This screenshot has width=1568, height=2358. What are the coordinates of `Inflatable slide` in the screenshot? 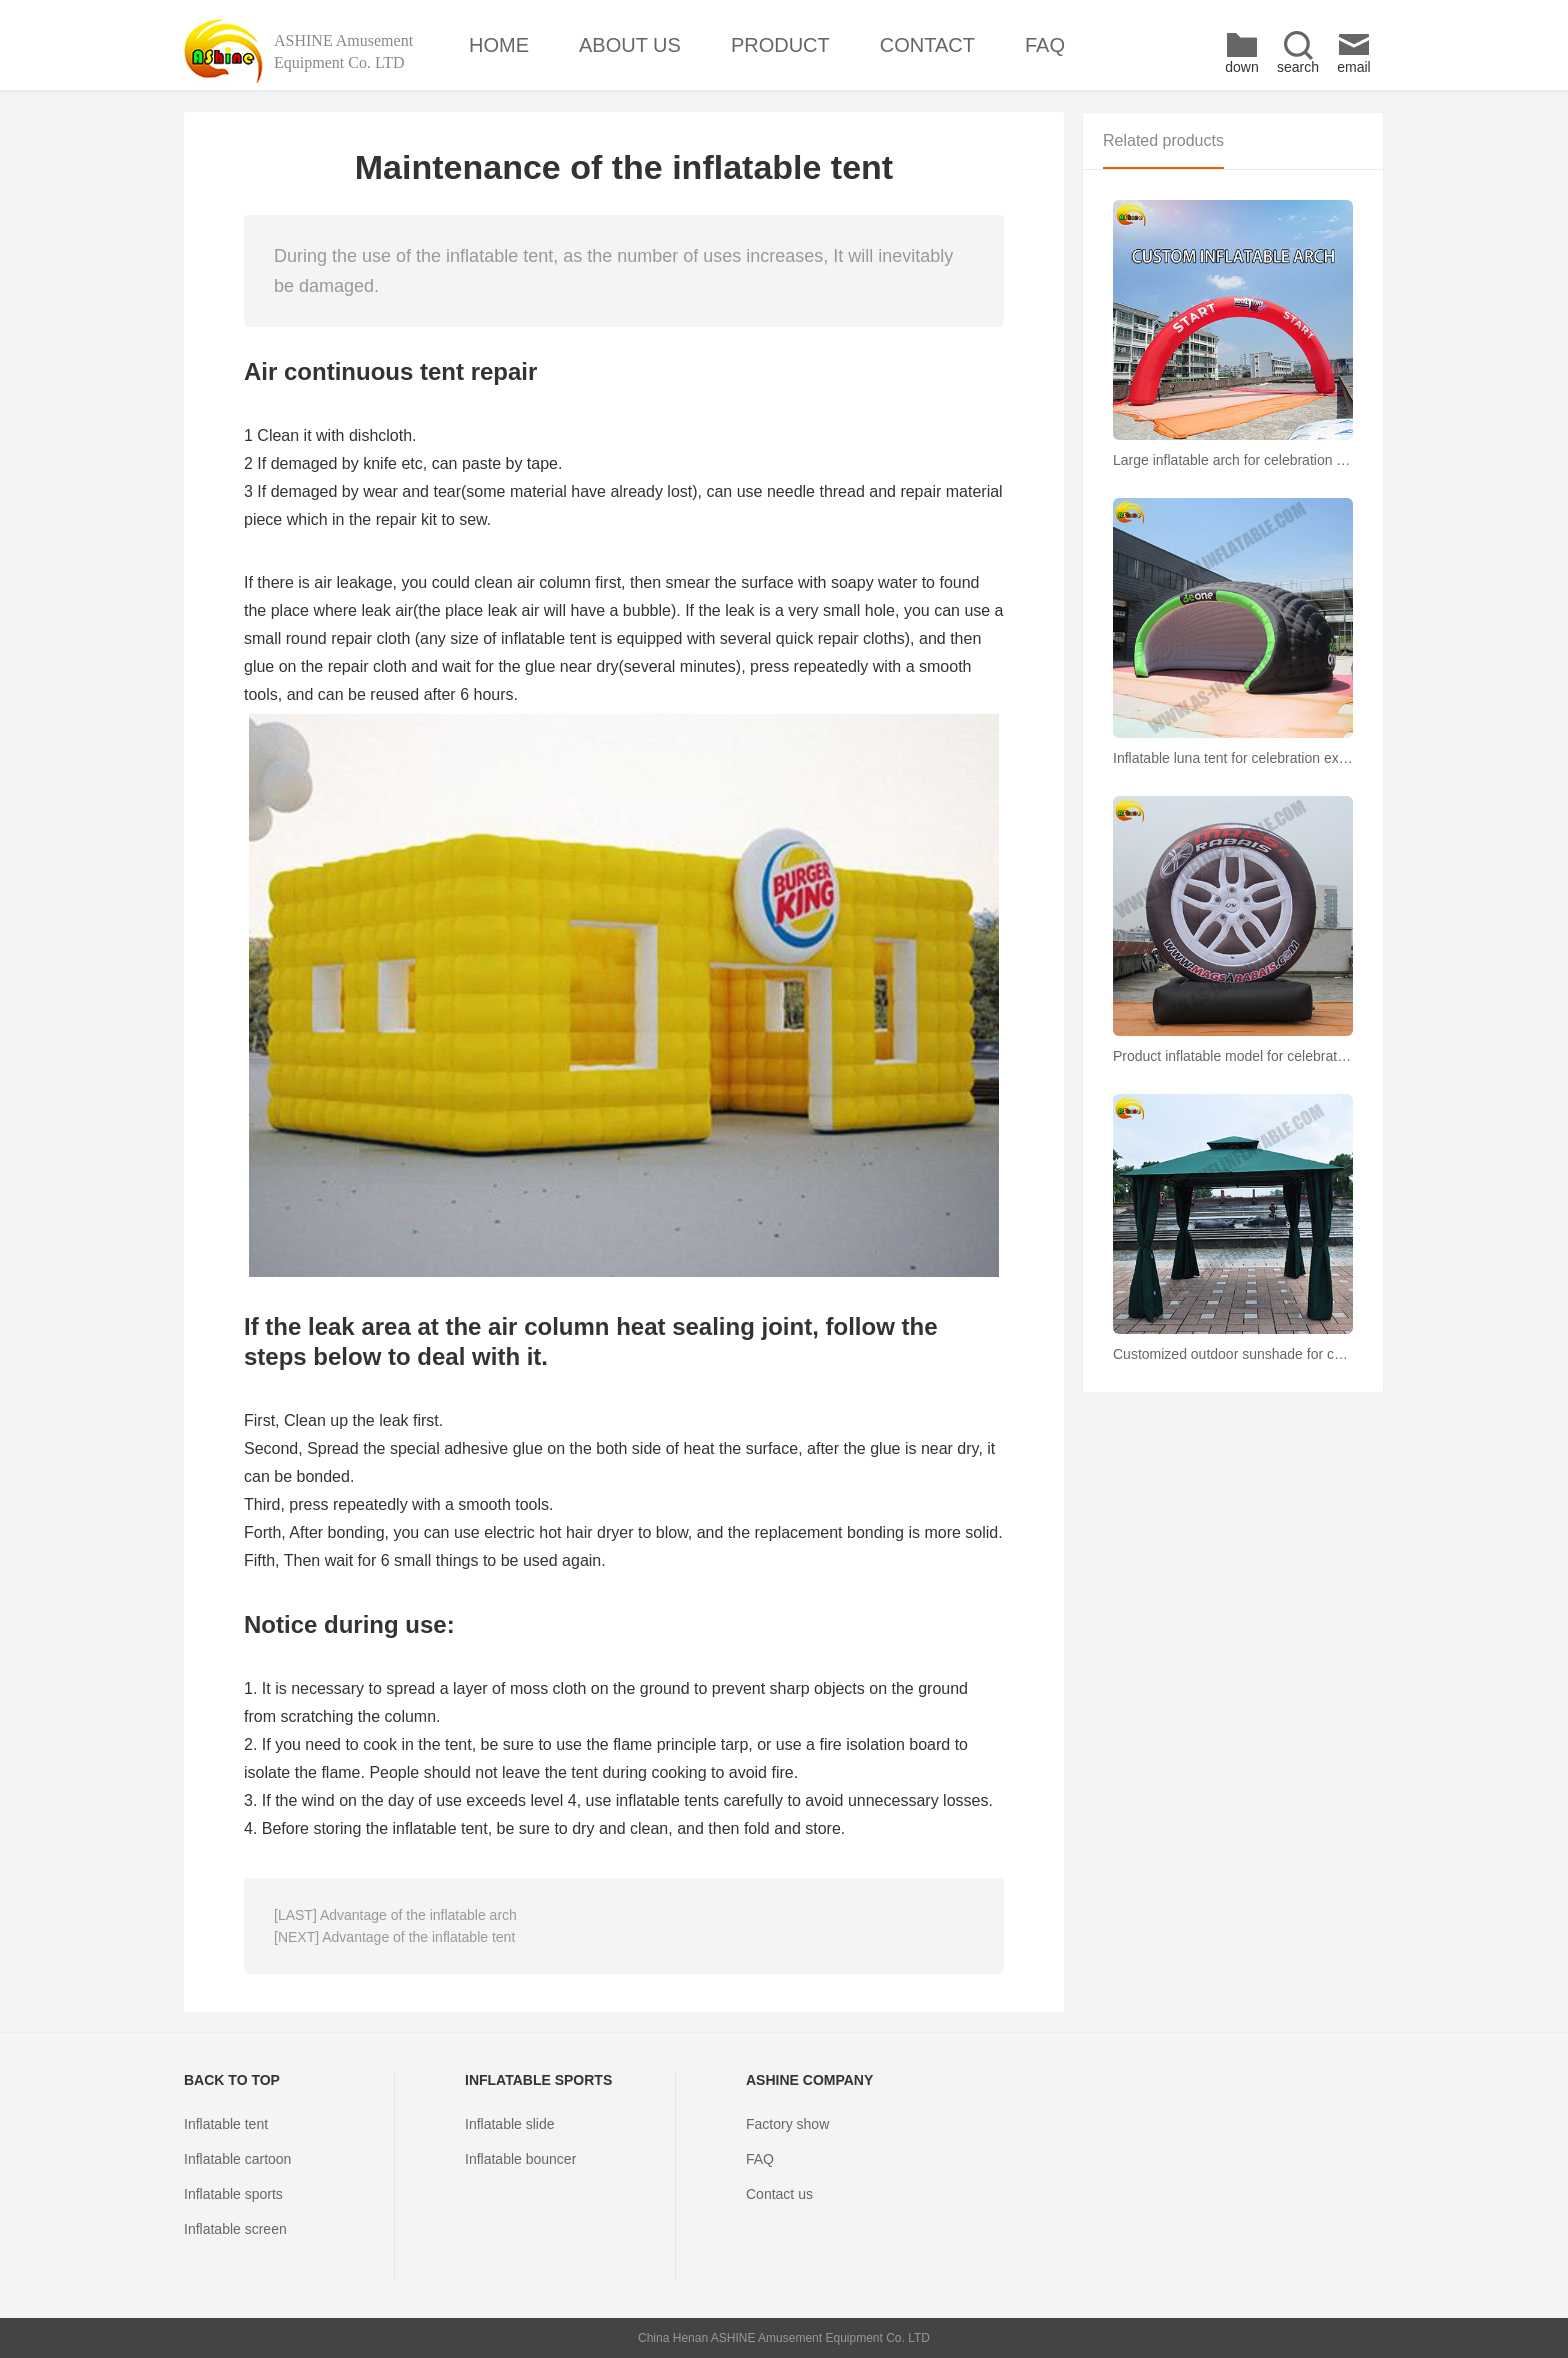 It's located at (510, 2124).